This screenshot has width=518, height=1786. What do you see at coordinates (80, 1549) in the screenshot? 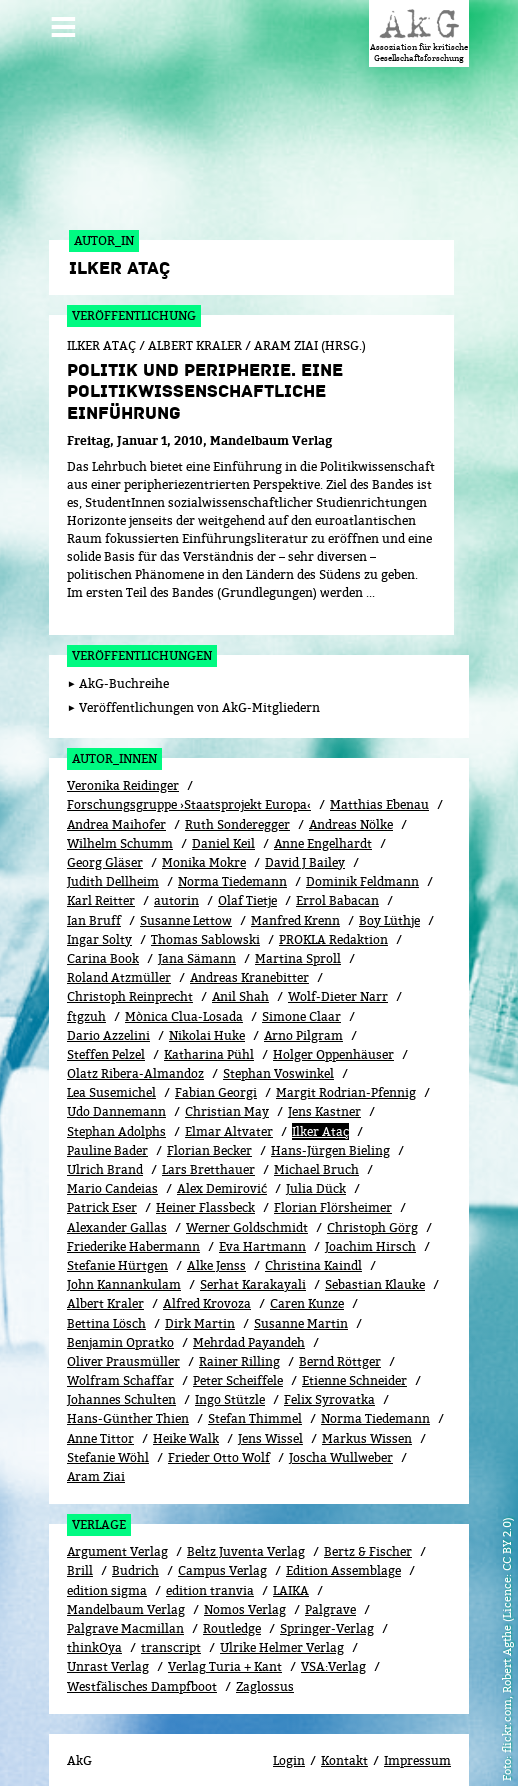
I see `Brill` at bounding box center [80, 1549].